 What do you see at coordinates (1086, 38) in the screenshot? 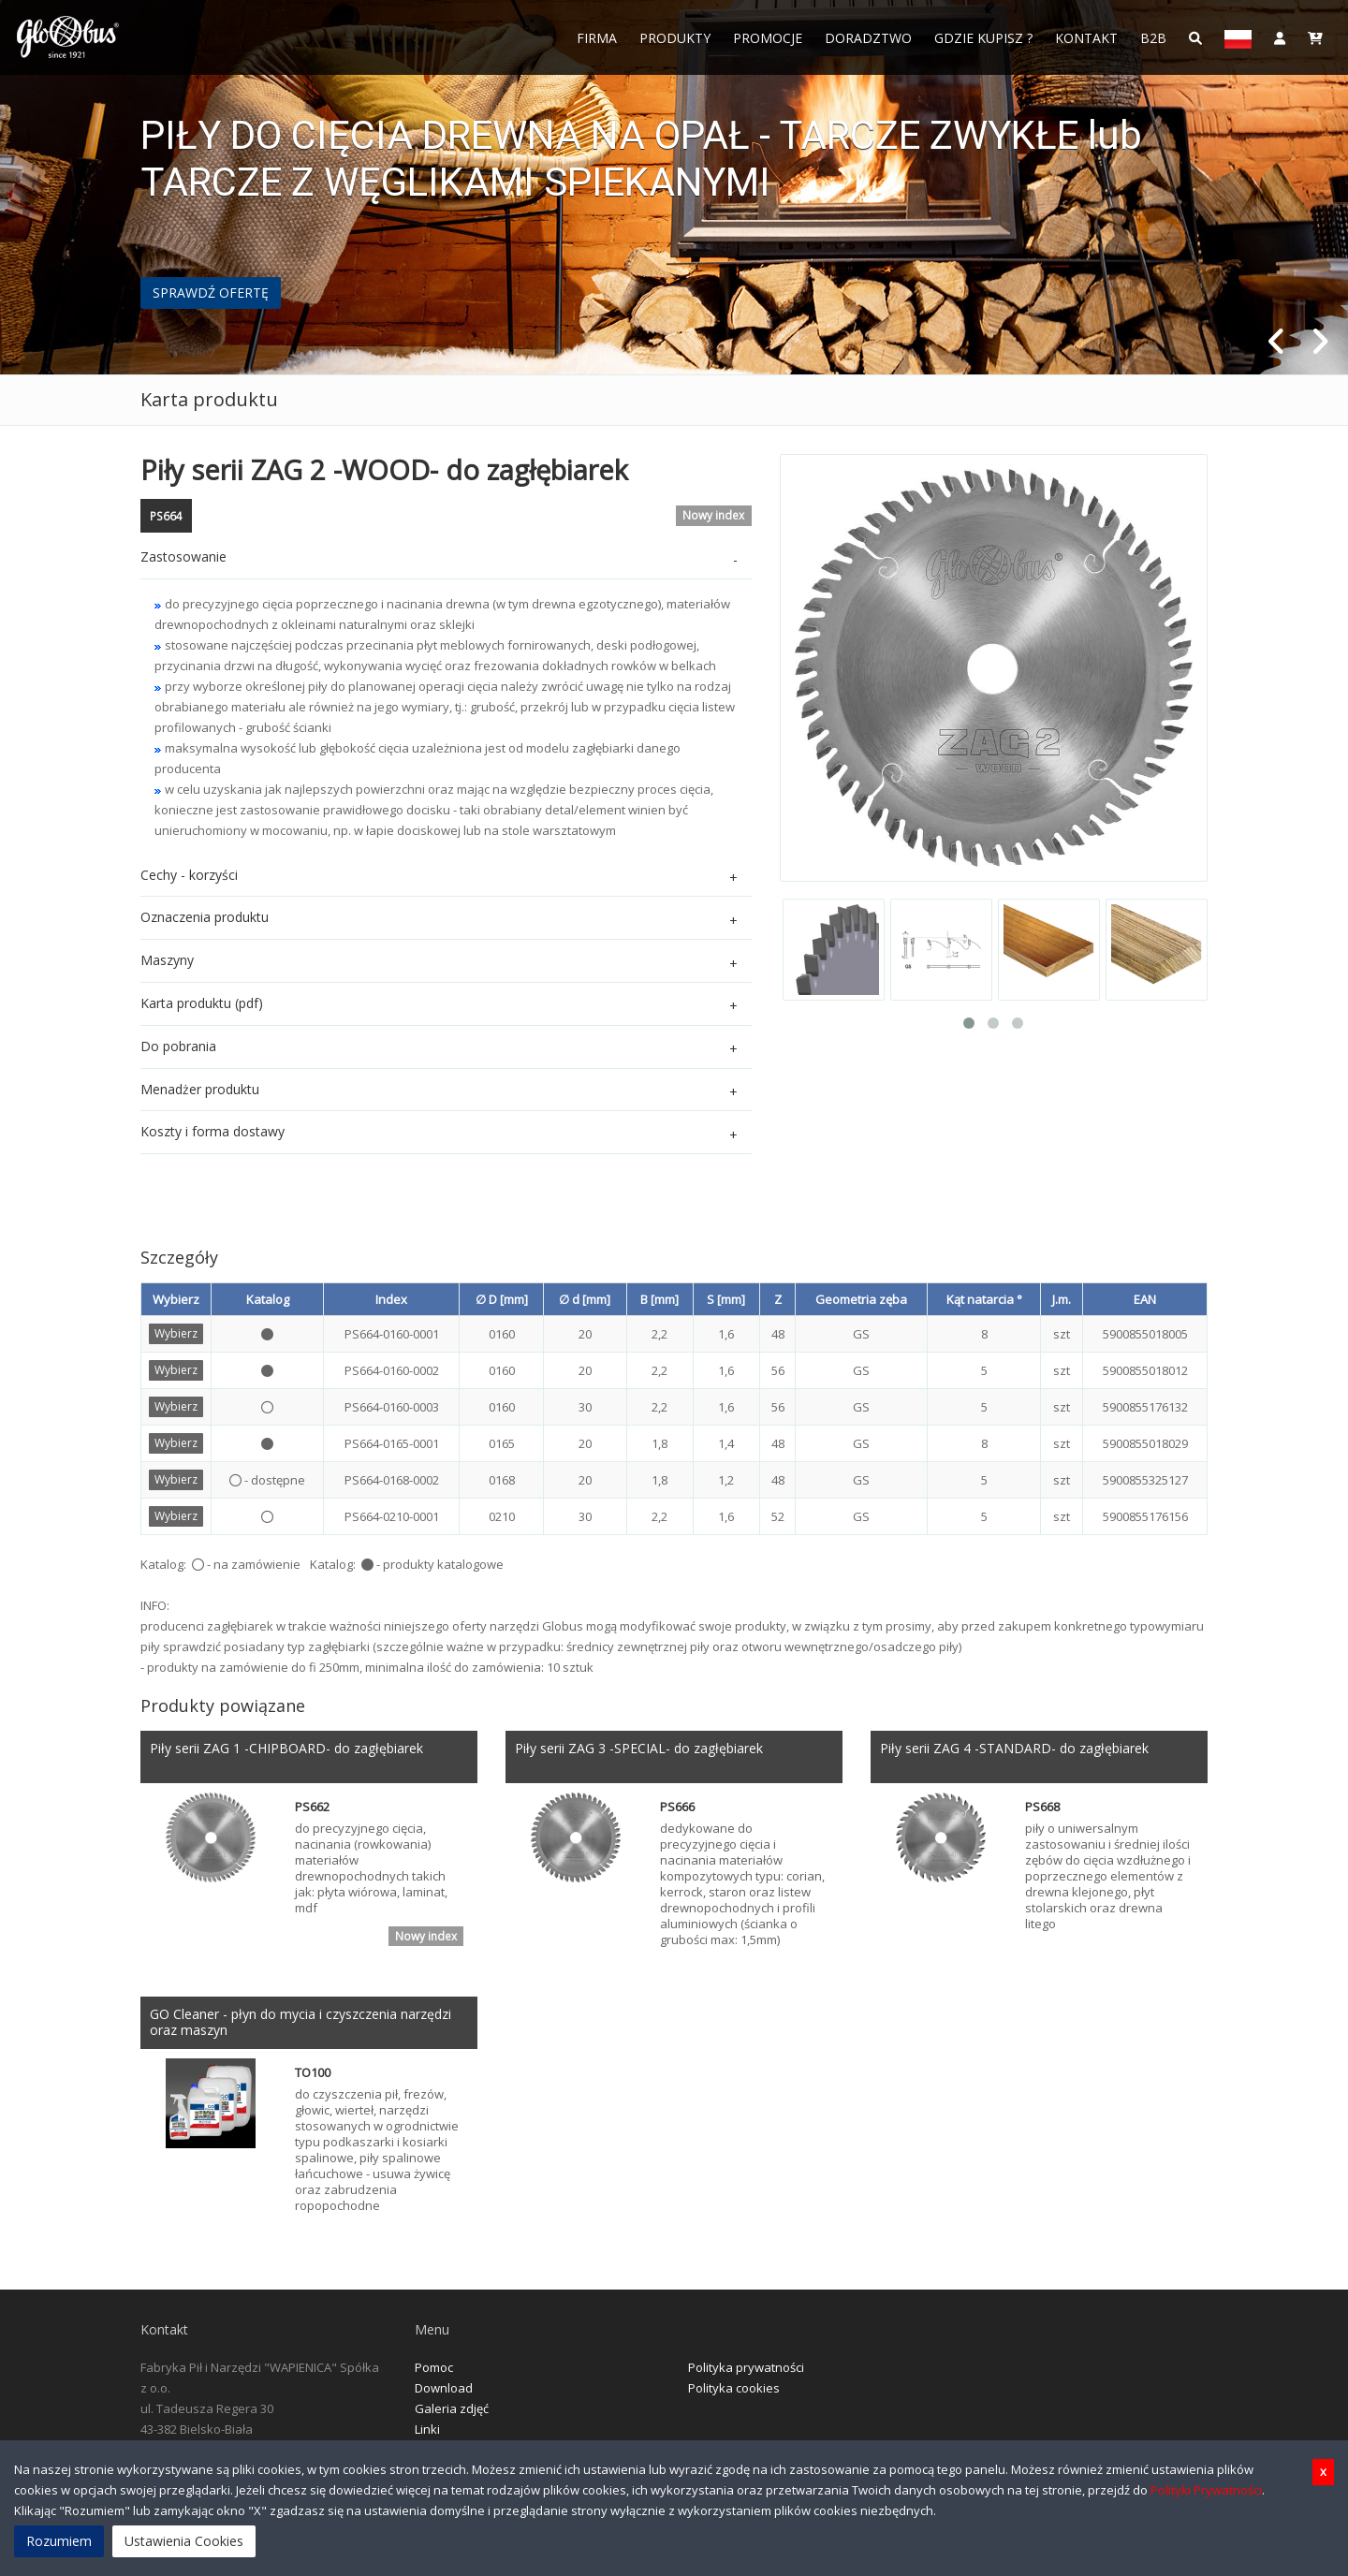
I see `Kontakt` at bounding box center [1086, 38].